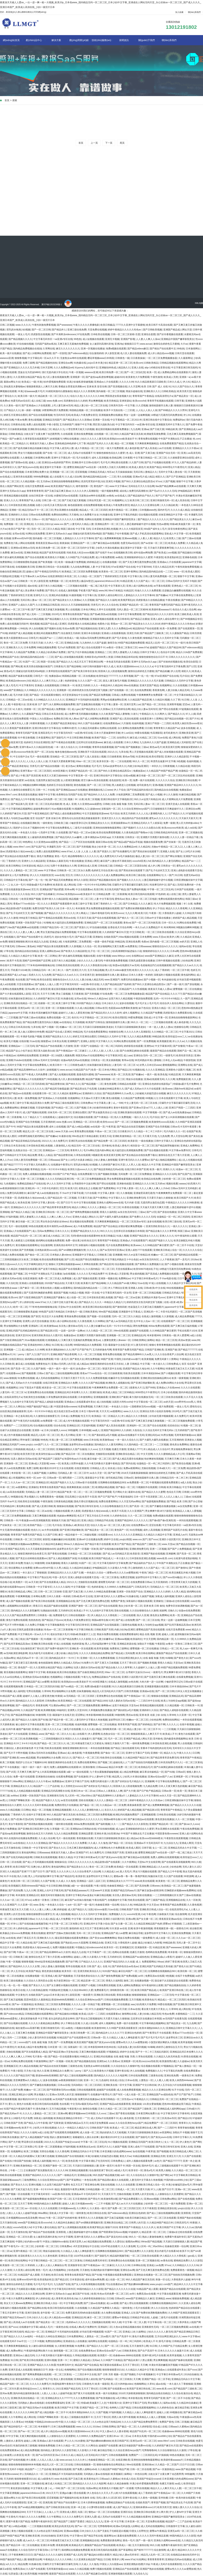 The width and height of the screenshot is (203, 2576). What do you see at coordinates (102, 2009) in the screenshot?
I see `97久久超碰国产精品2021` at bounding box center [102, 2009].